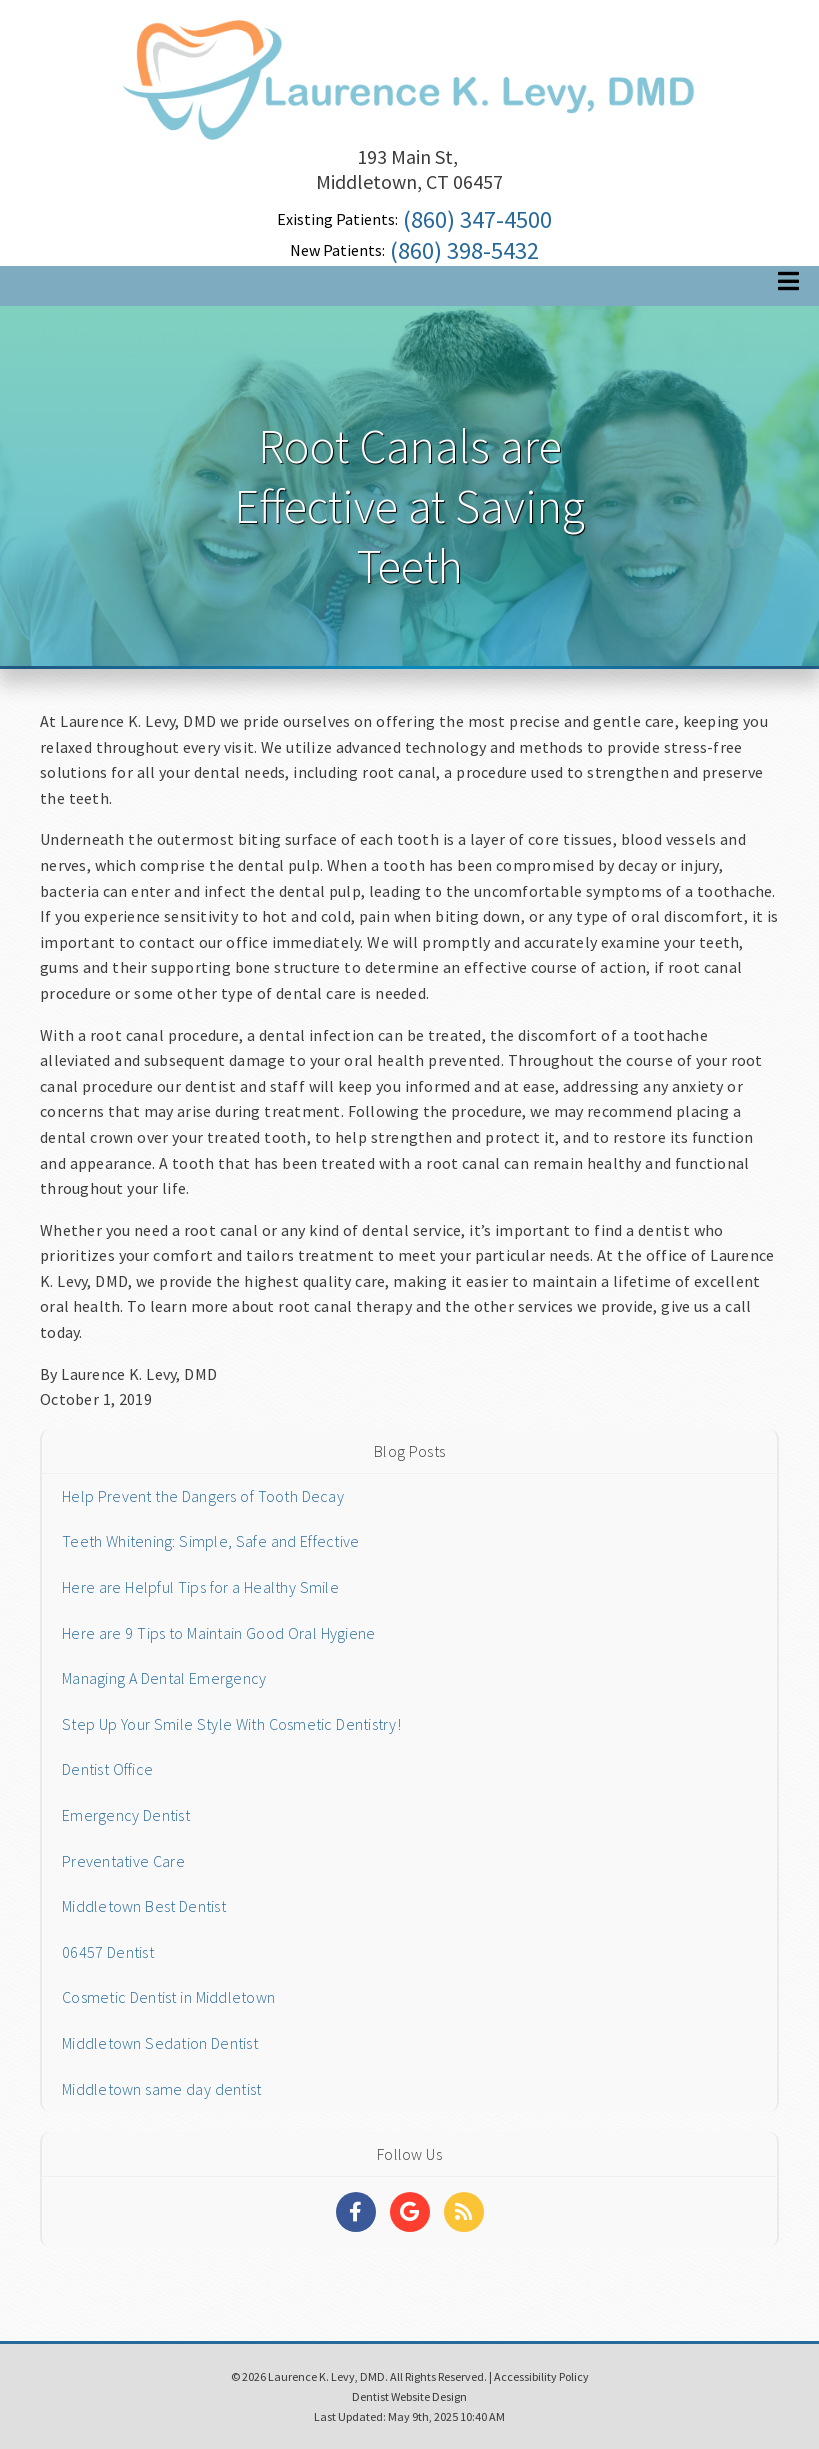  Describe the element at coordinates (168, 1997) in the screenshot. I see `Cosmetic Dentist in Middletown` at that location.